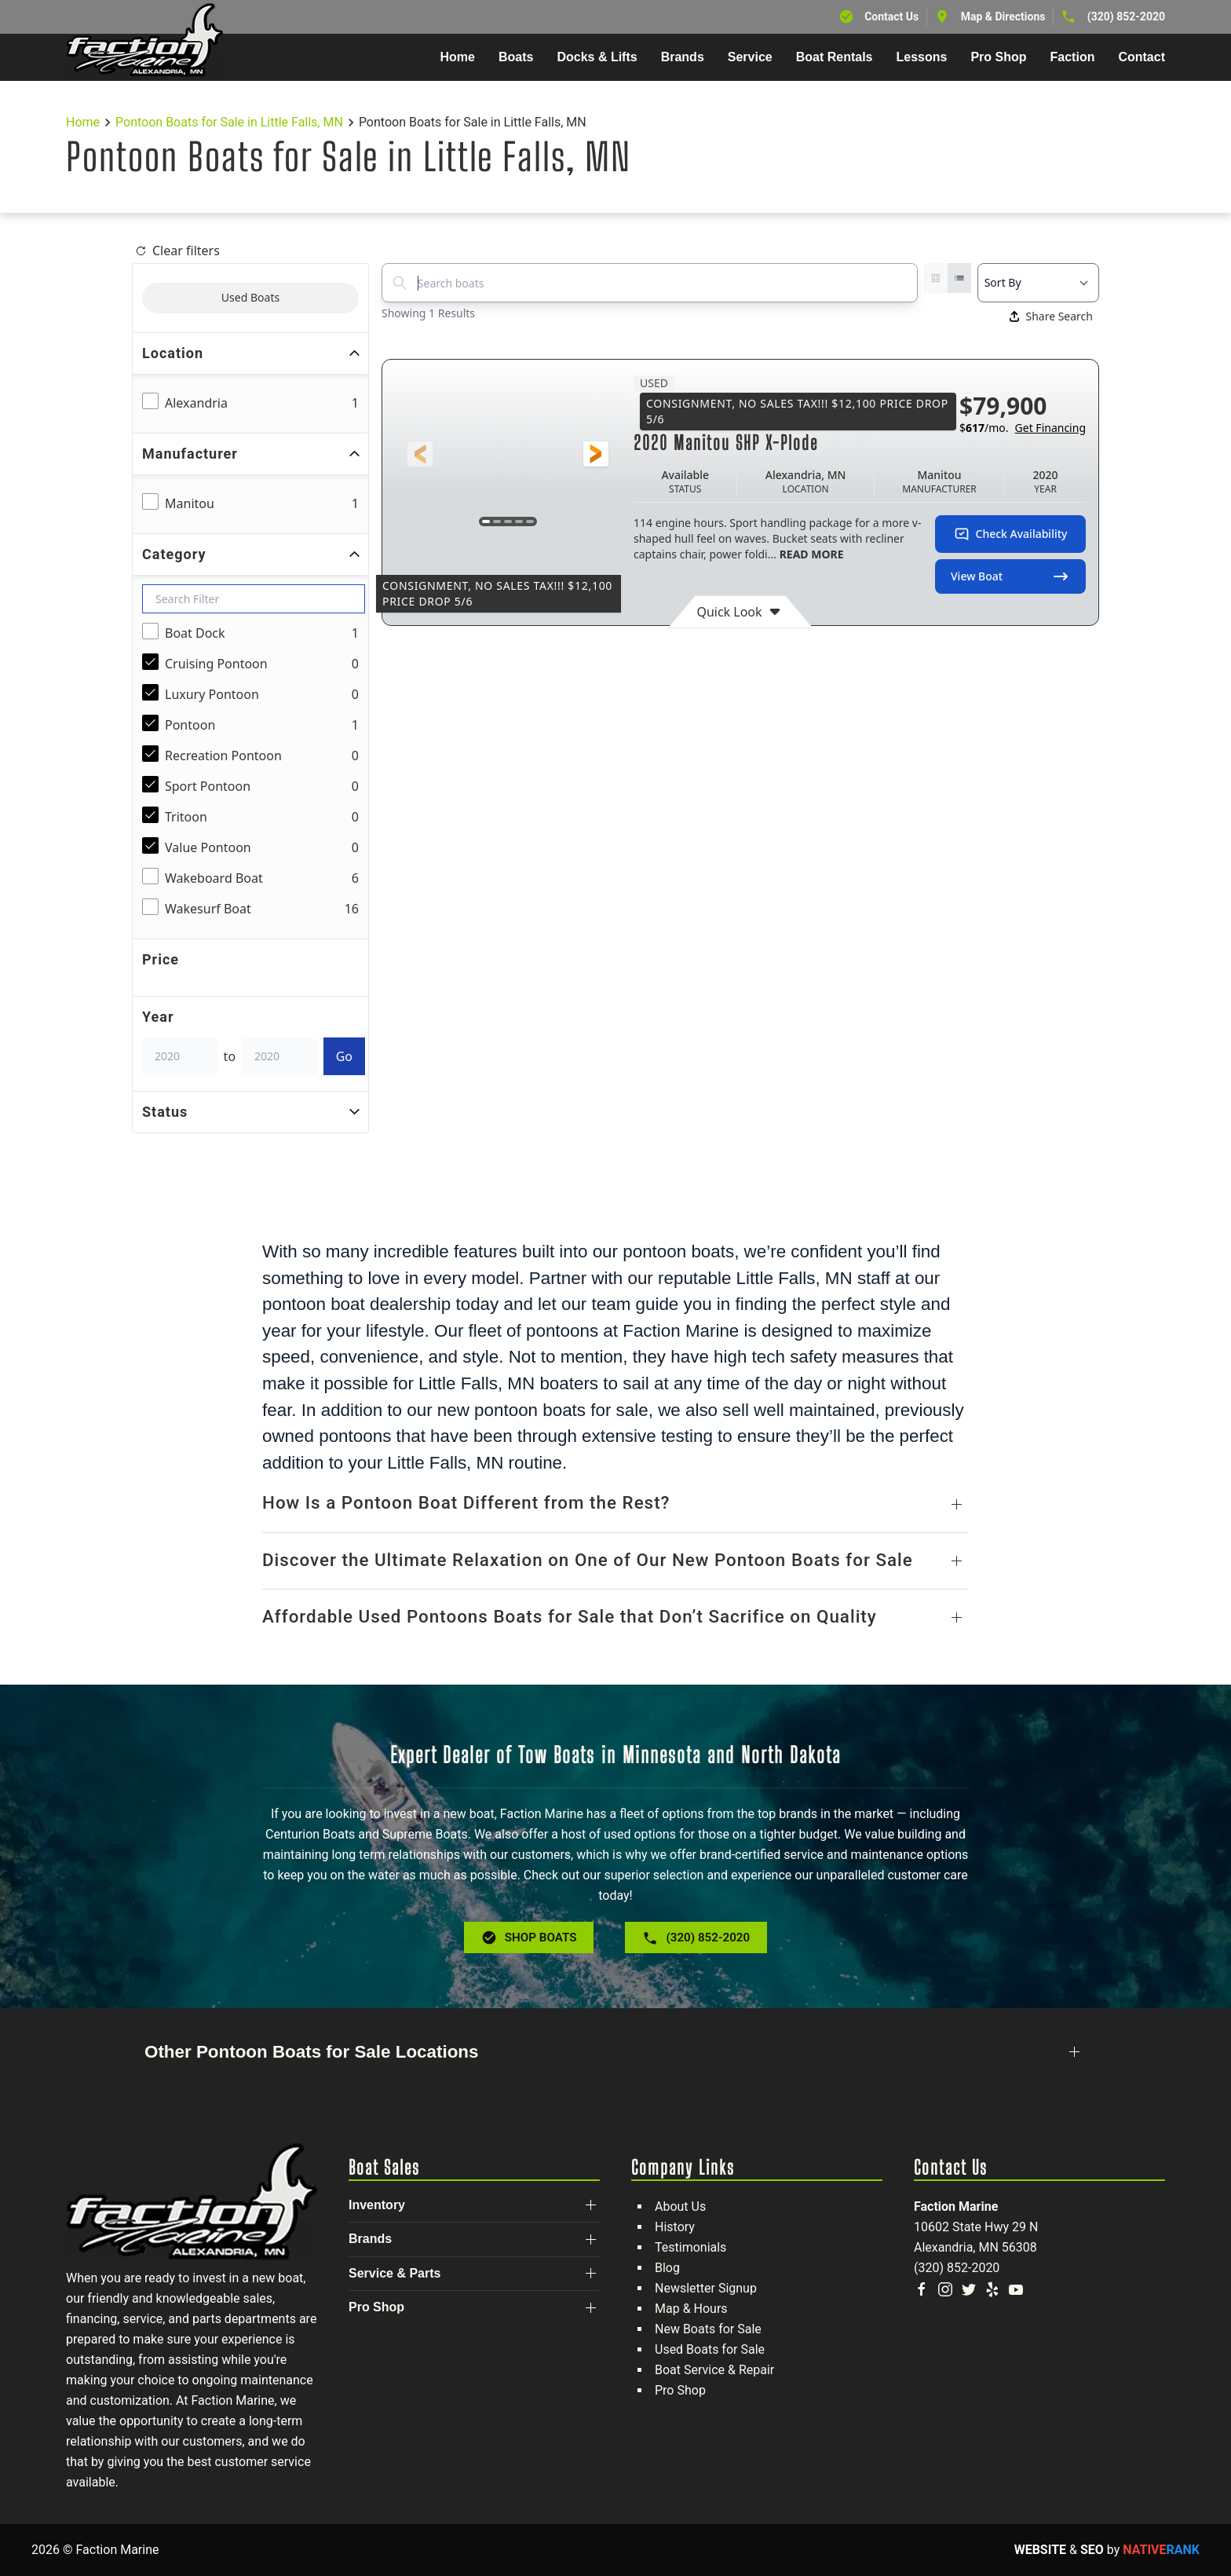  What do you see at coordinates (956, 2206) in the screenshot?
I see `Faction Marine` at bounding box center [956, 2206].